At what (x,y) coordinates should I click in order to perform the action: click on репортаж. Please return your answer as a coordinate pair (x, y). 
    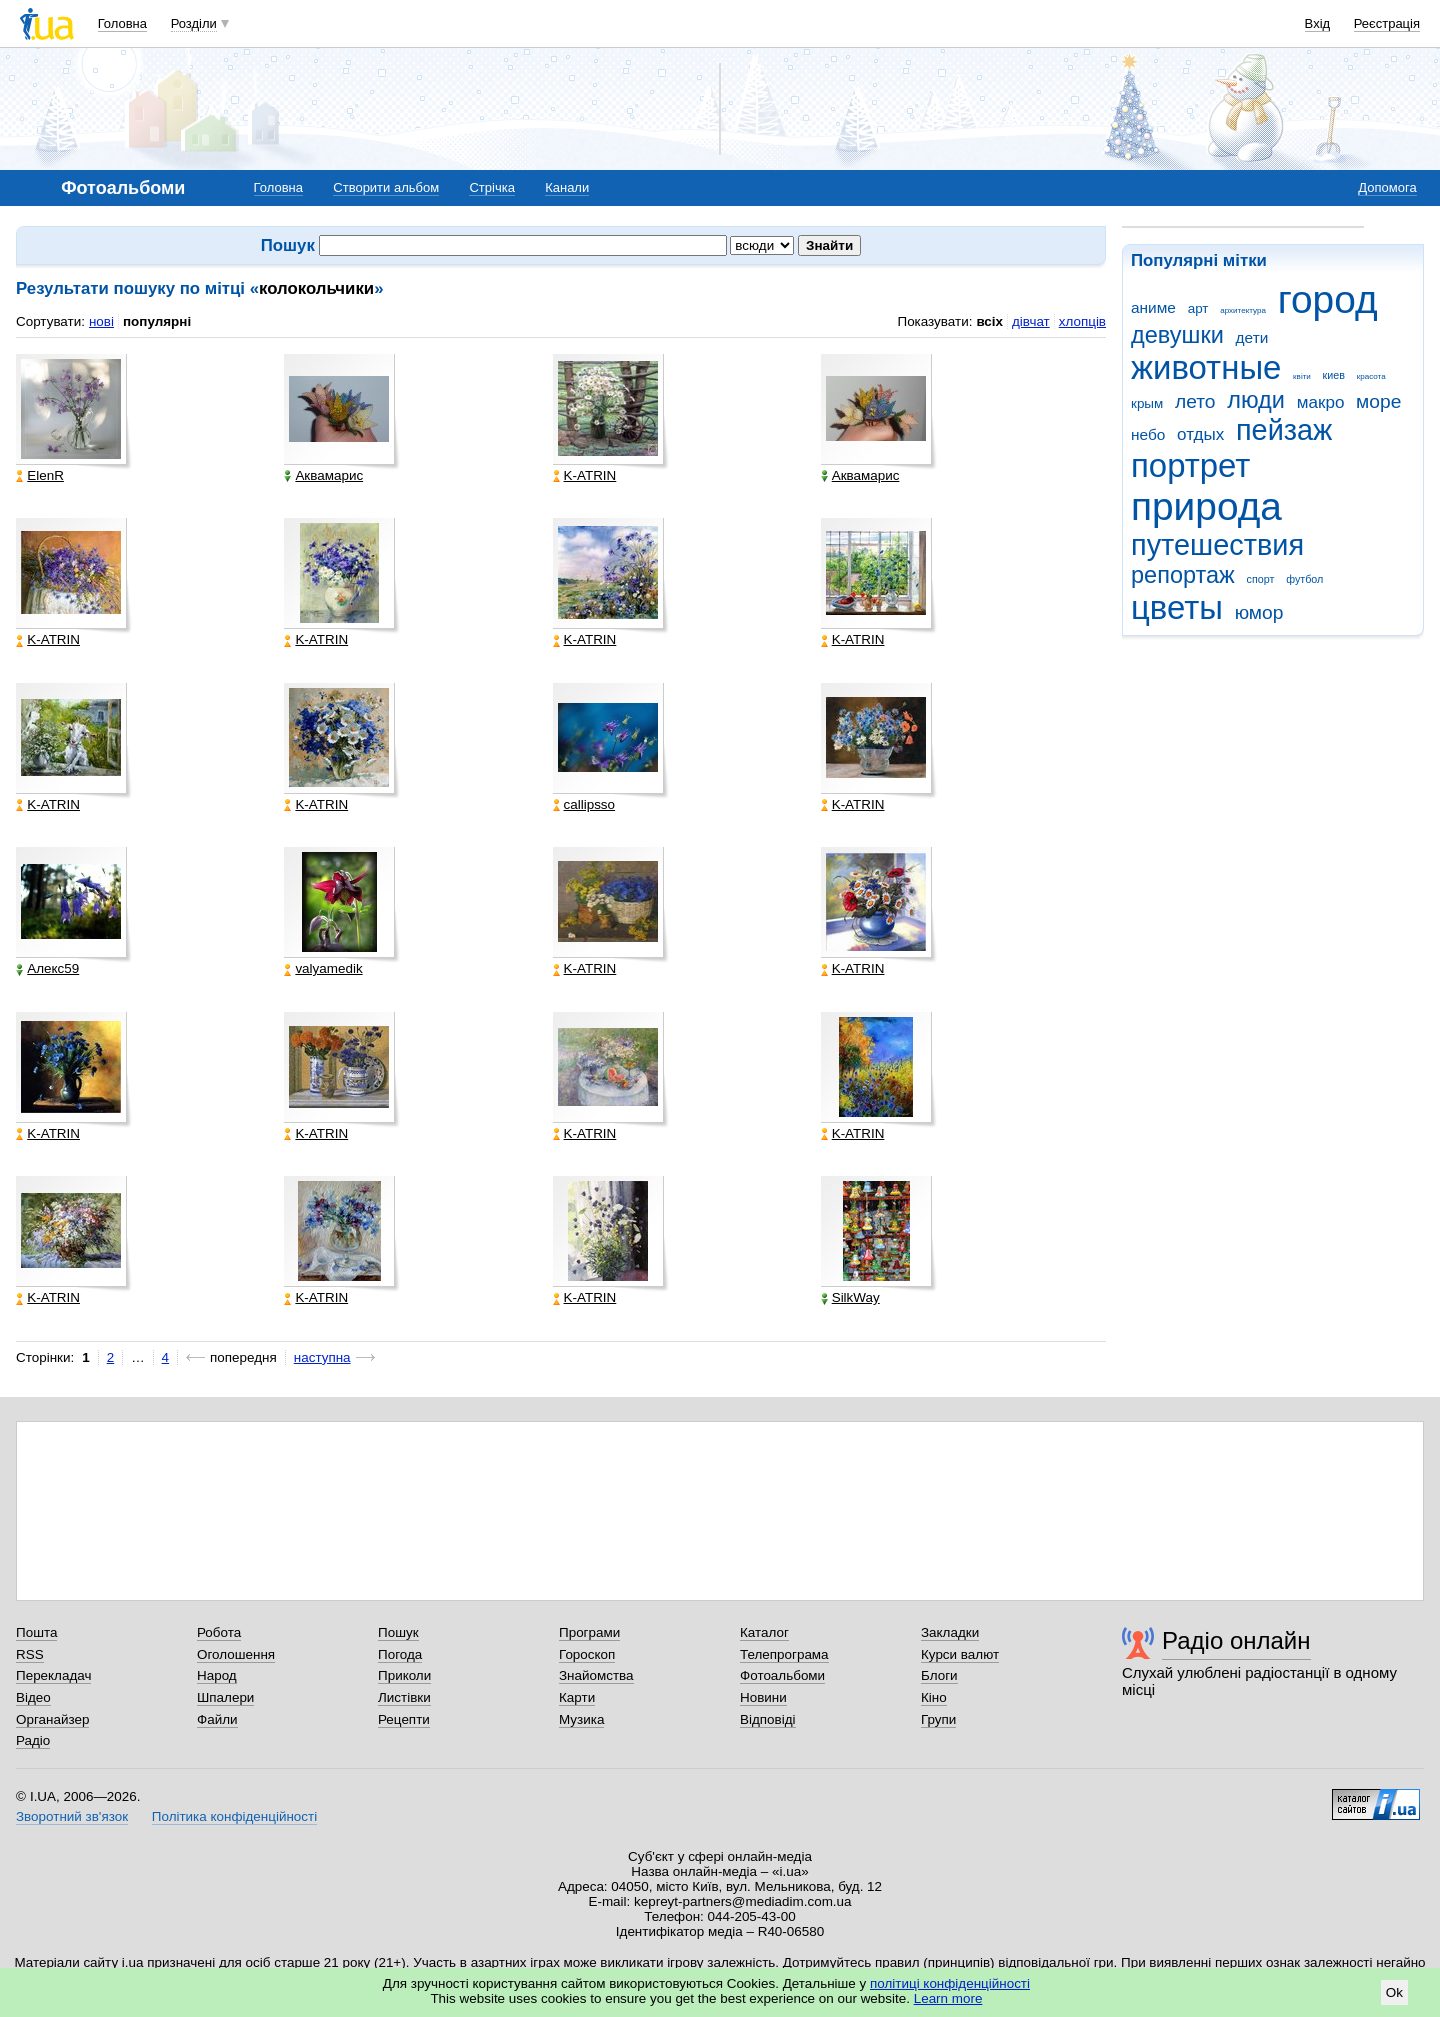
    Looking at the image, I should click on (1183, 575).